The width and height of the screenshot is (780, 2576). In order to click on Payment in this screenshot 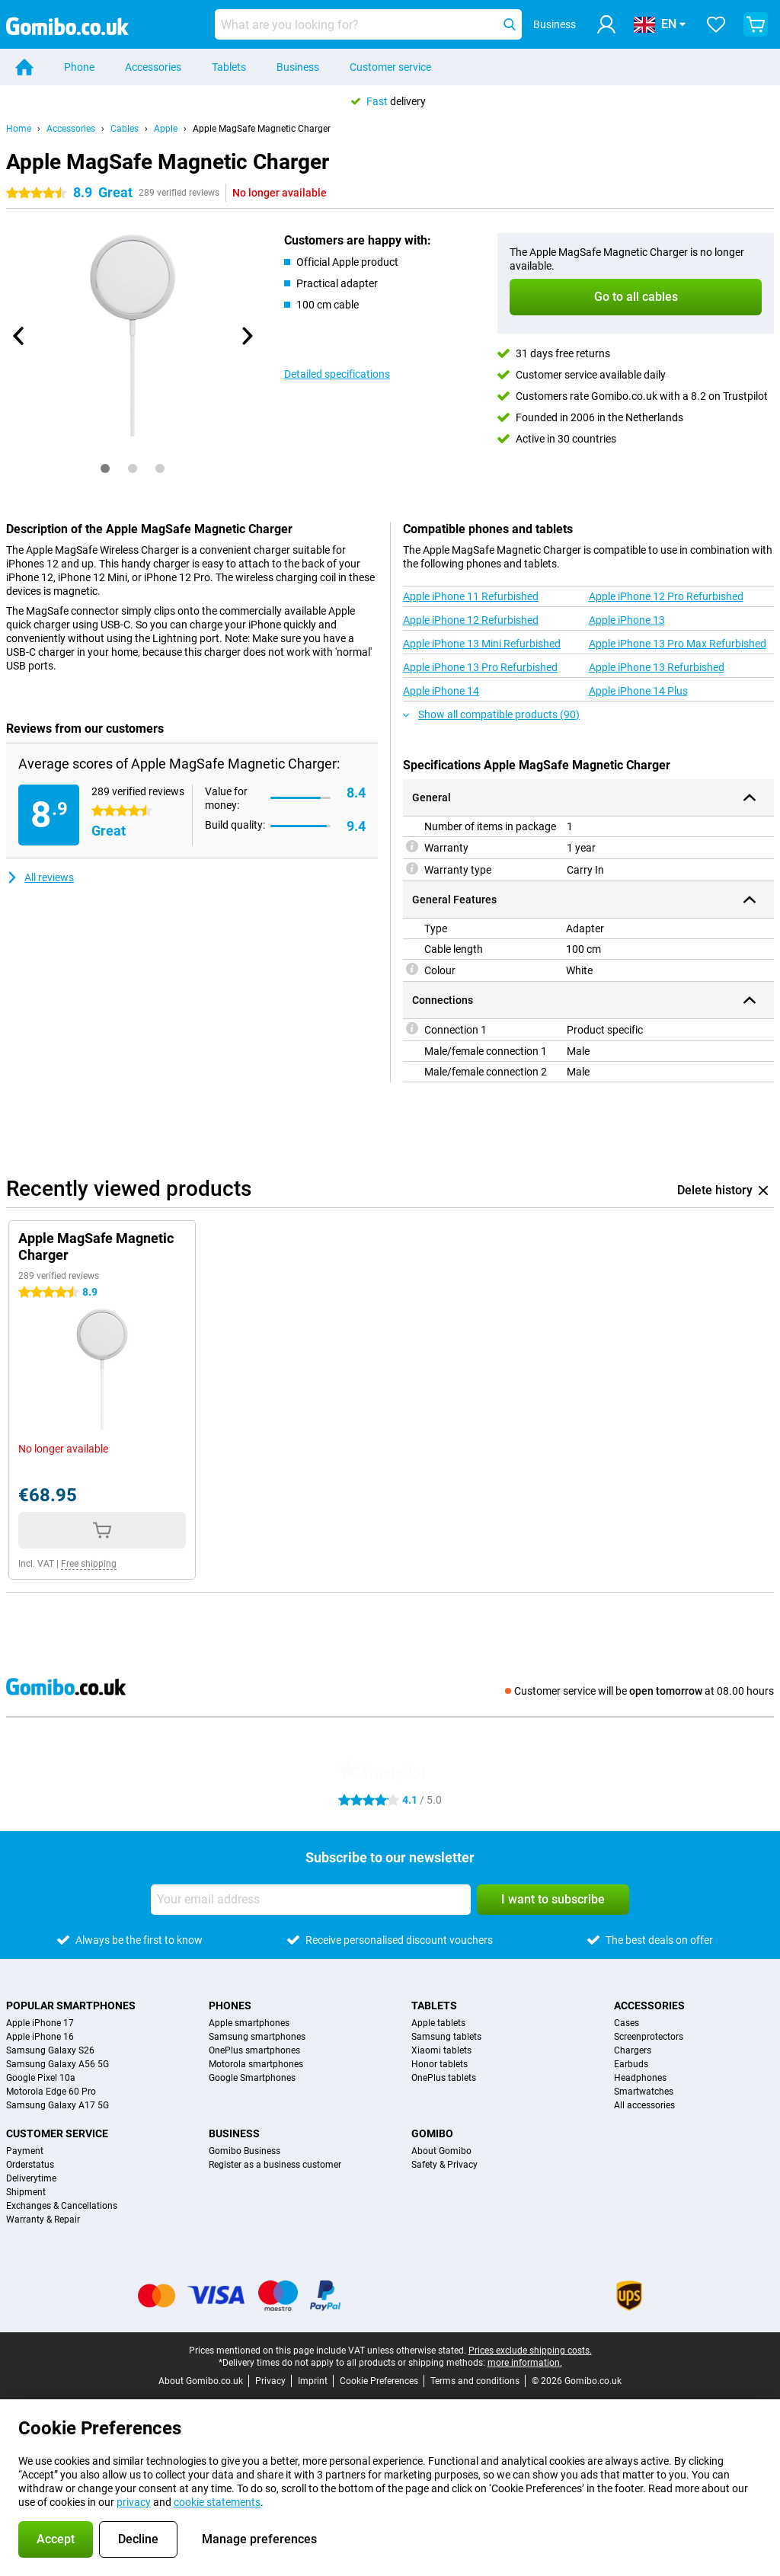, I will do `click(24, 2151)`.